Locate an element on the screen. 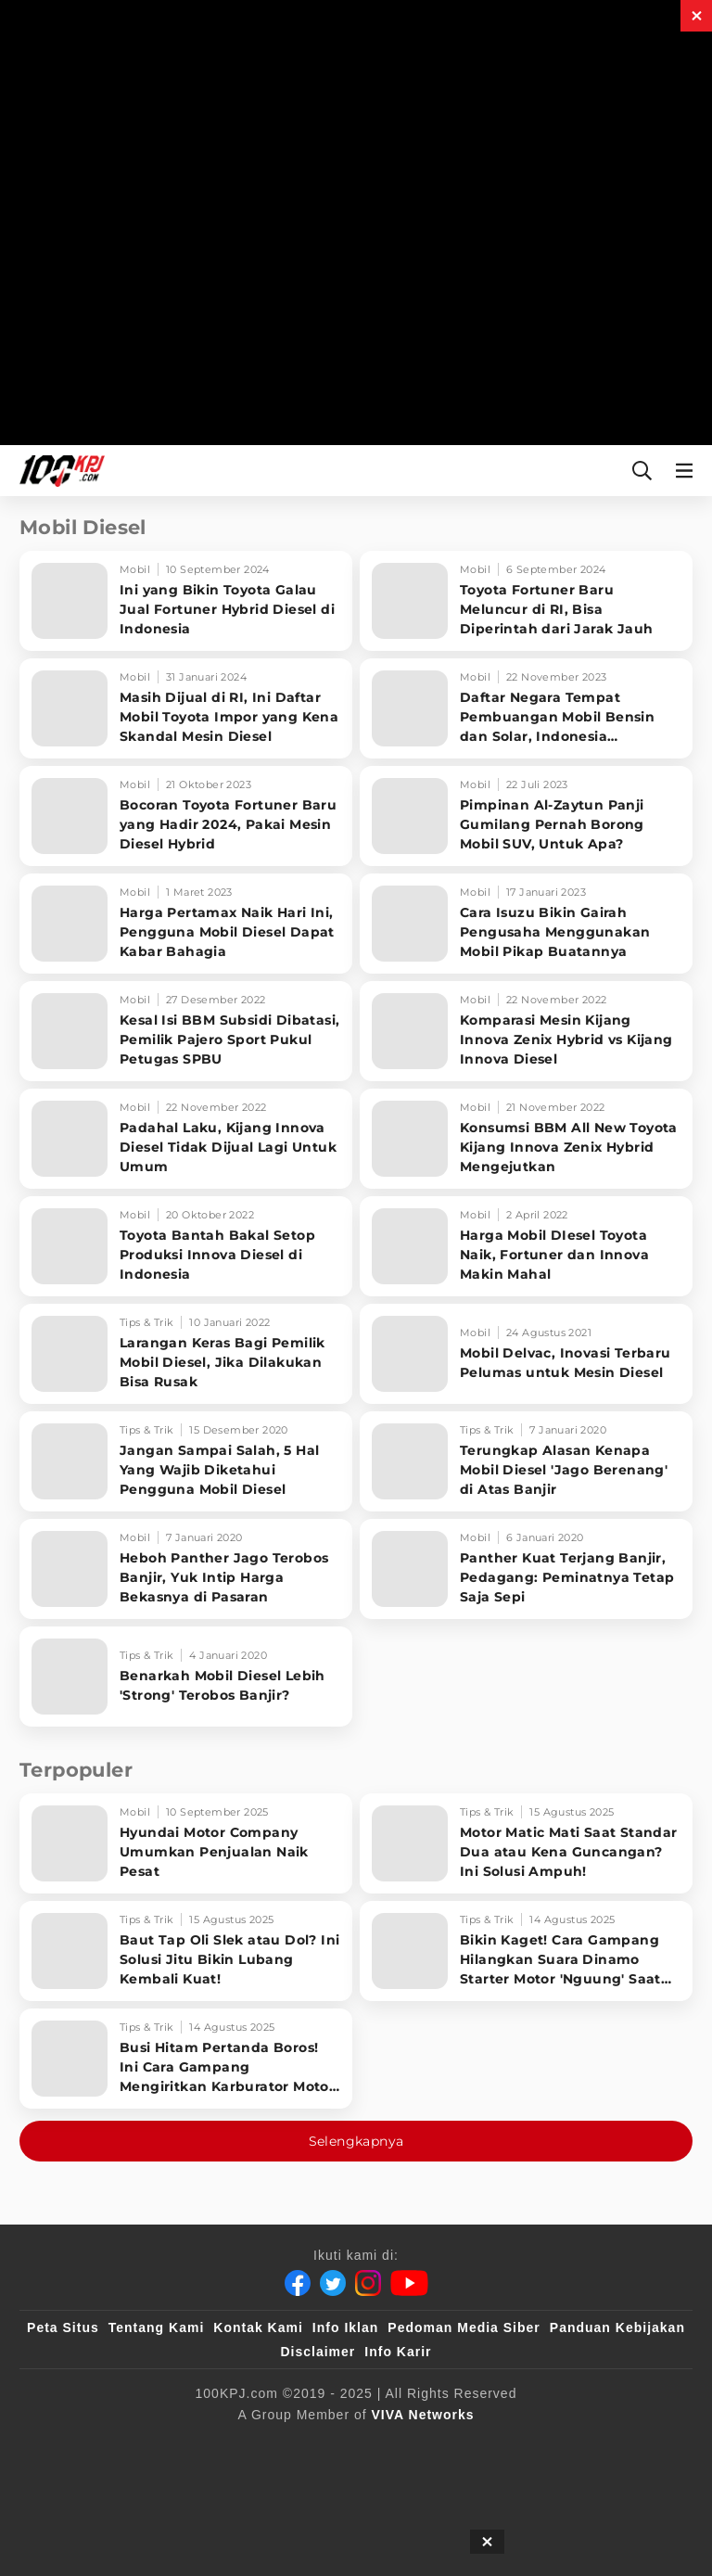  [Pimpinan Al-Zaytun Panji Gumilang Pernah Borong Mobil SUV, Untuk Apa?] is located at coordinates (526, 816).